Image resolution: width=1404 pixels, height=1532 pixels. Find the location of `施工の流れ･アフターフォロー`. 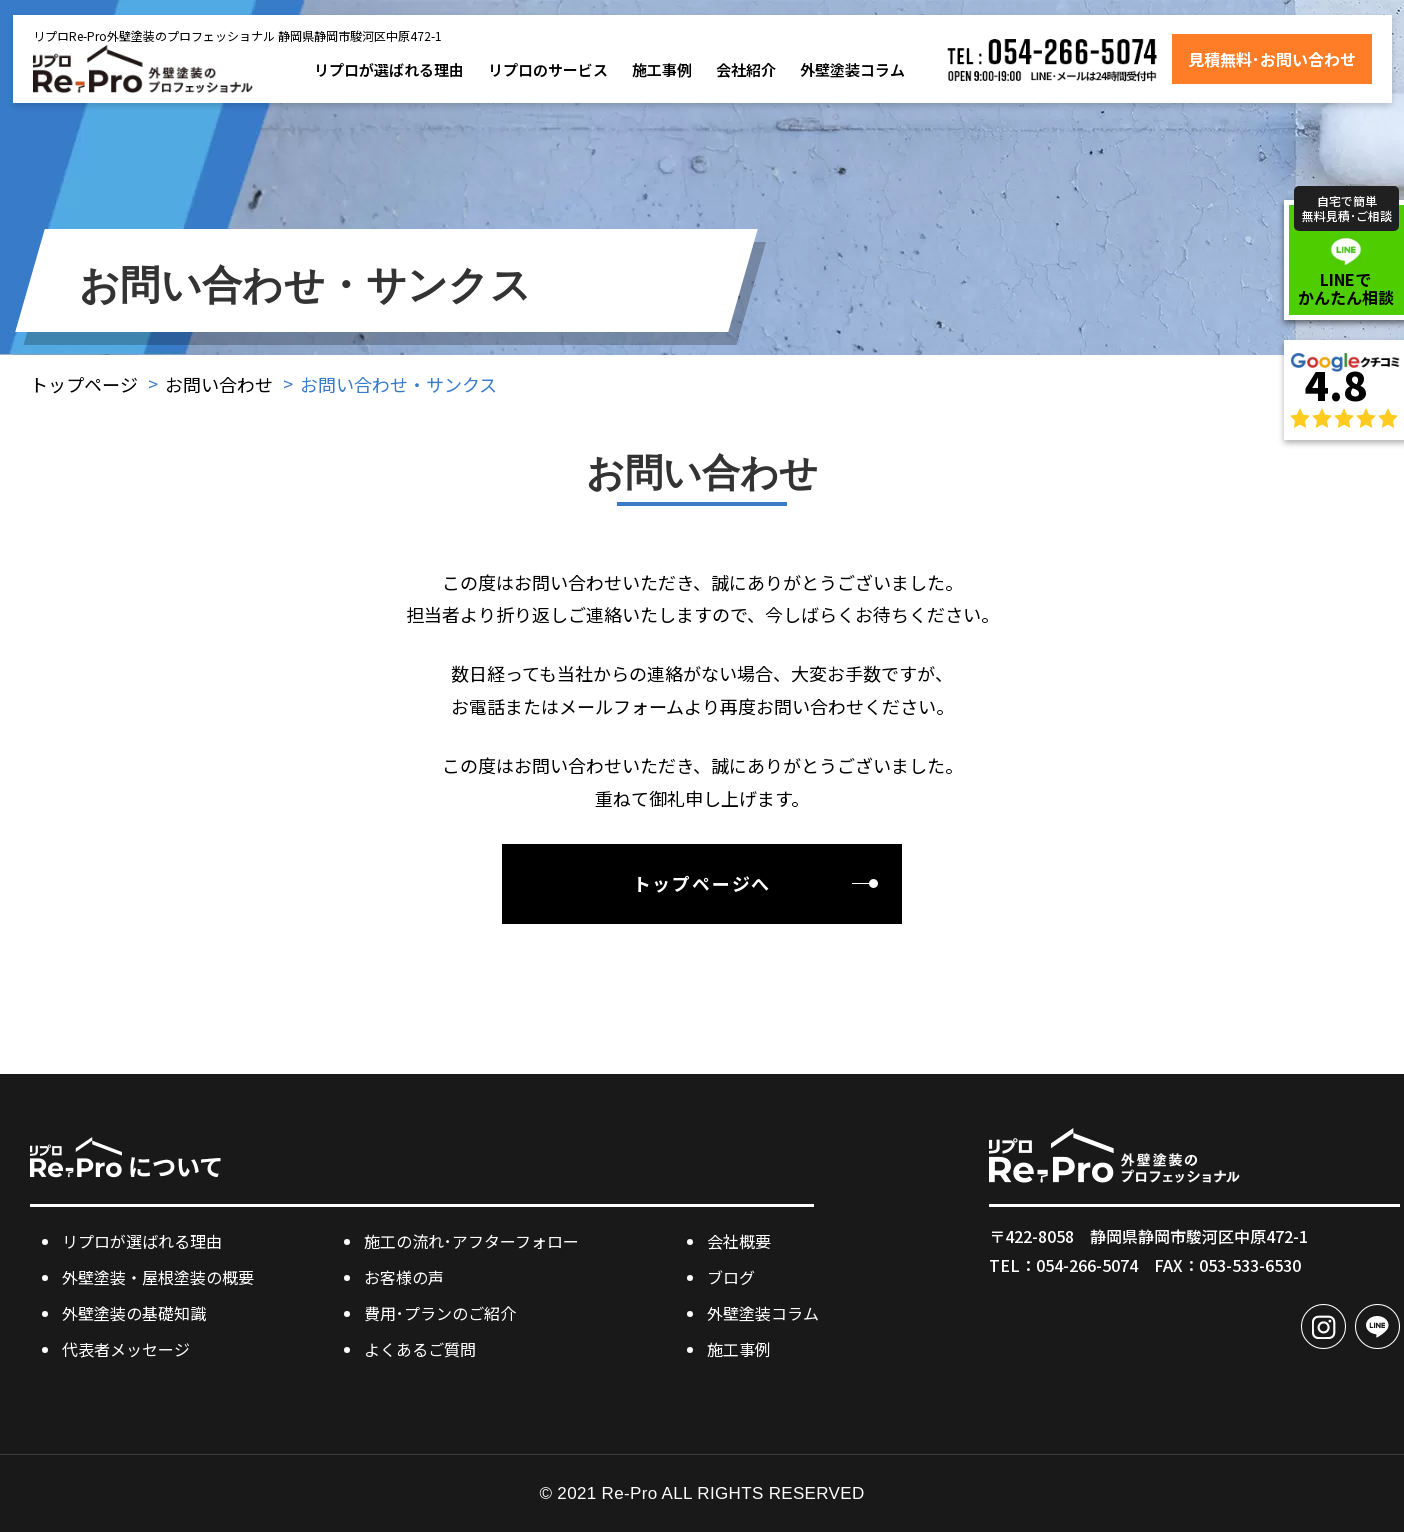

施工の流れ･アフターフォロー is located at coordinates (471, 1241).